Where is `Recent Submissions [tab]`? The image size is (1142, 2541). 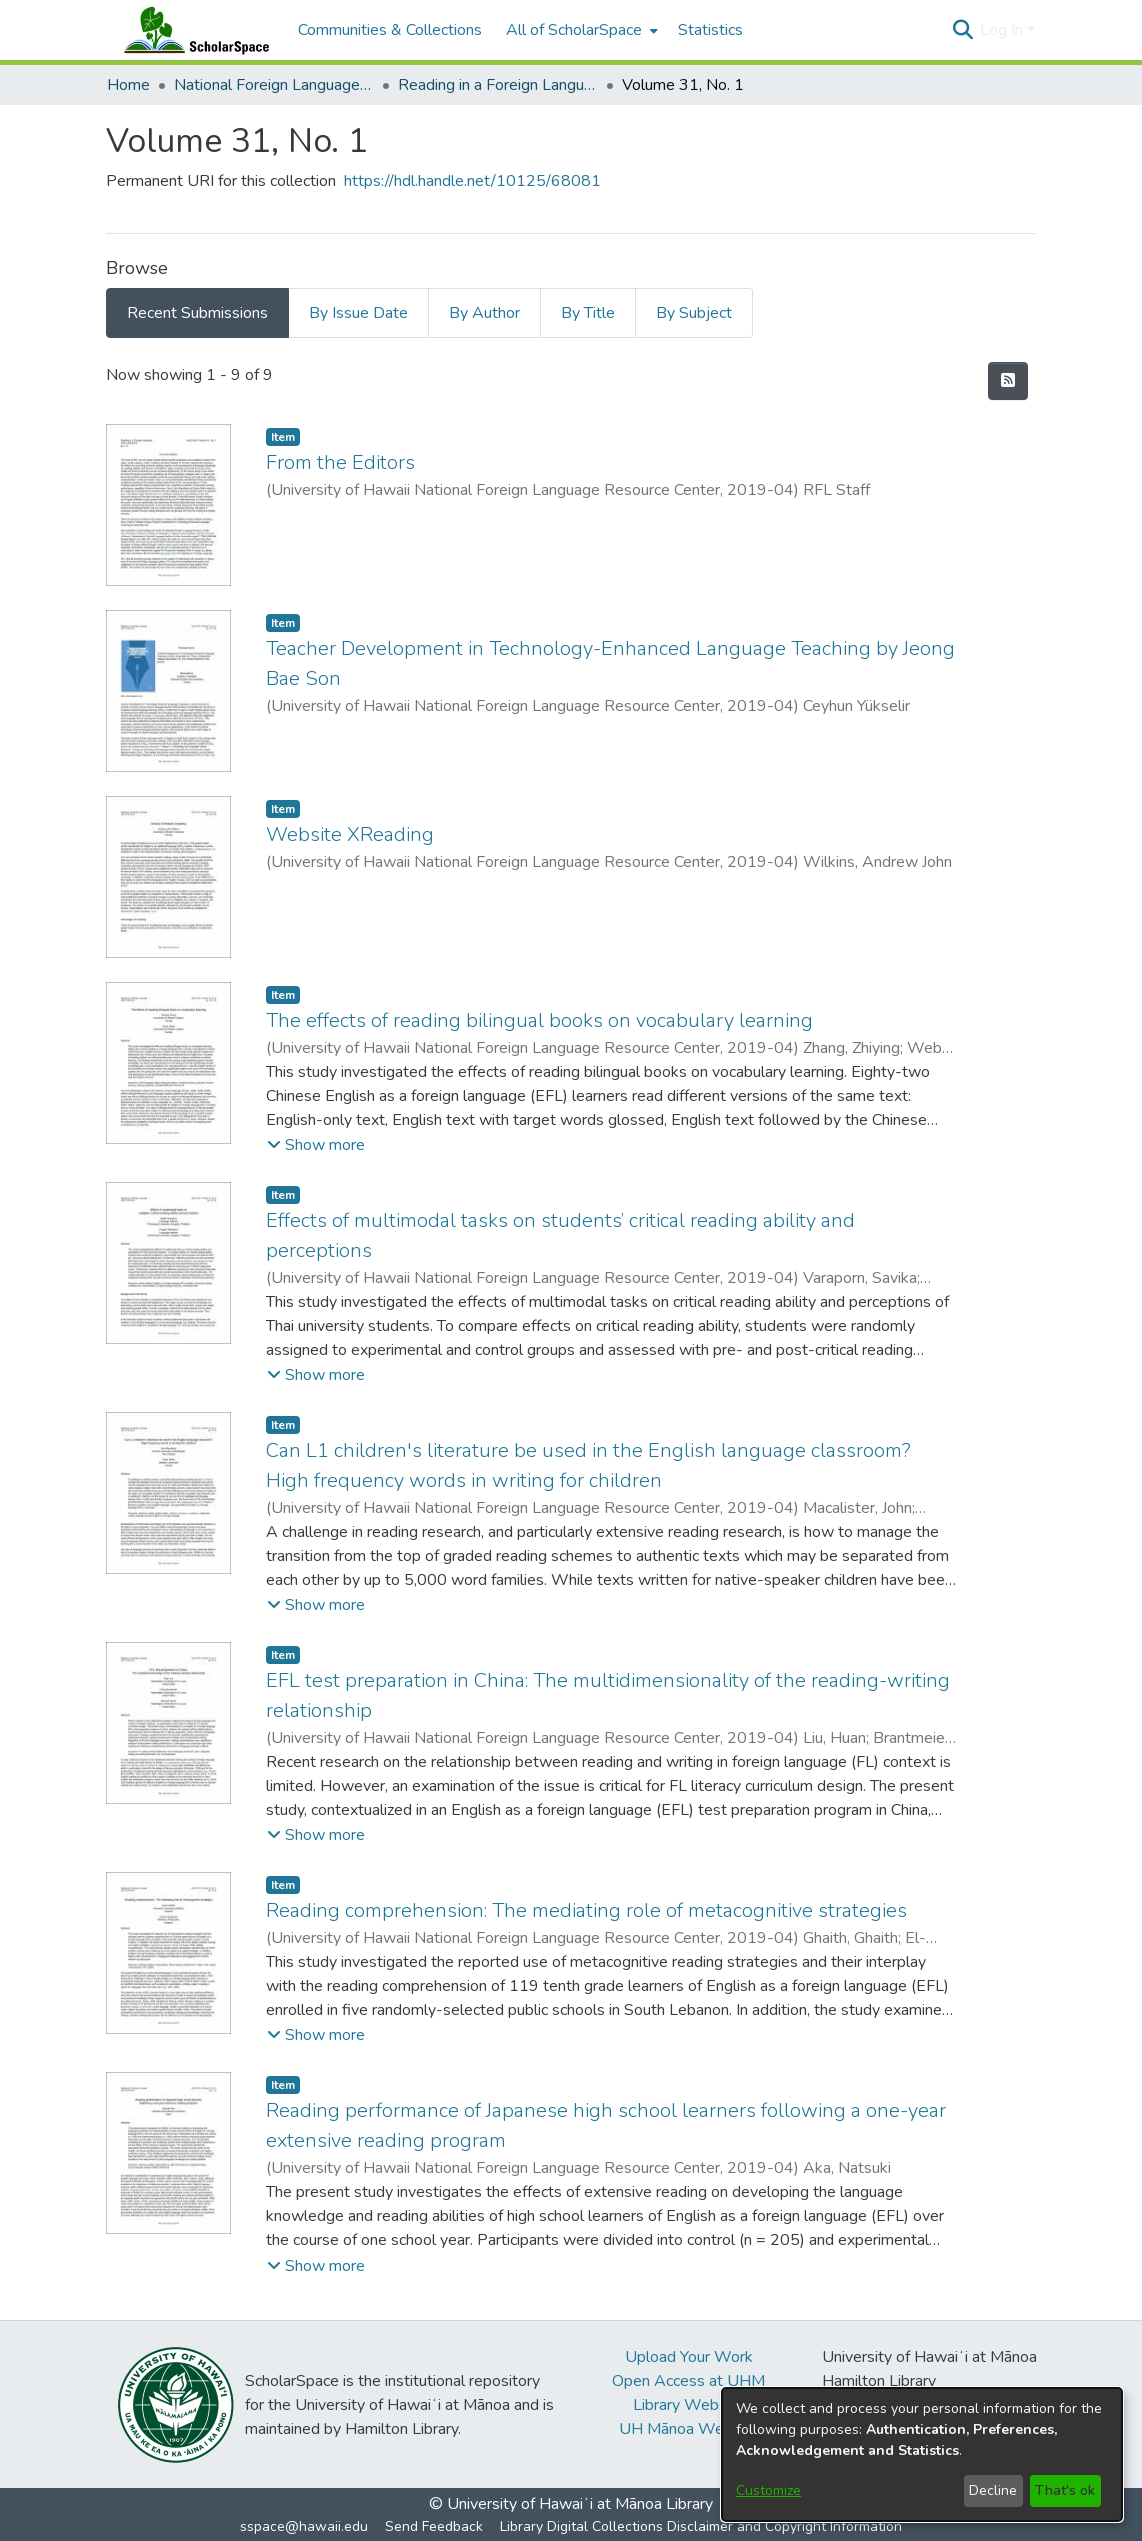 Recent Submissions [tab] is located at coordinates (197, 313).